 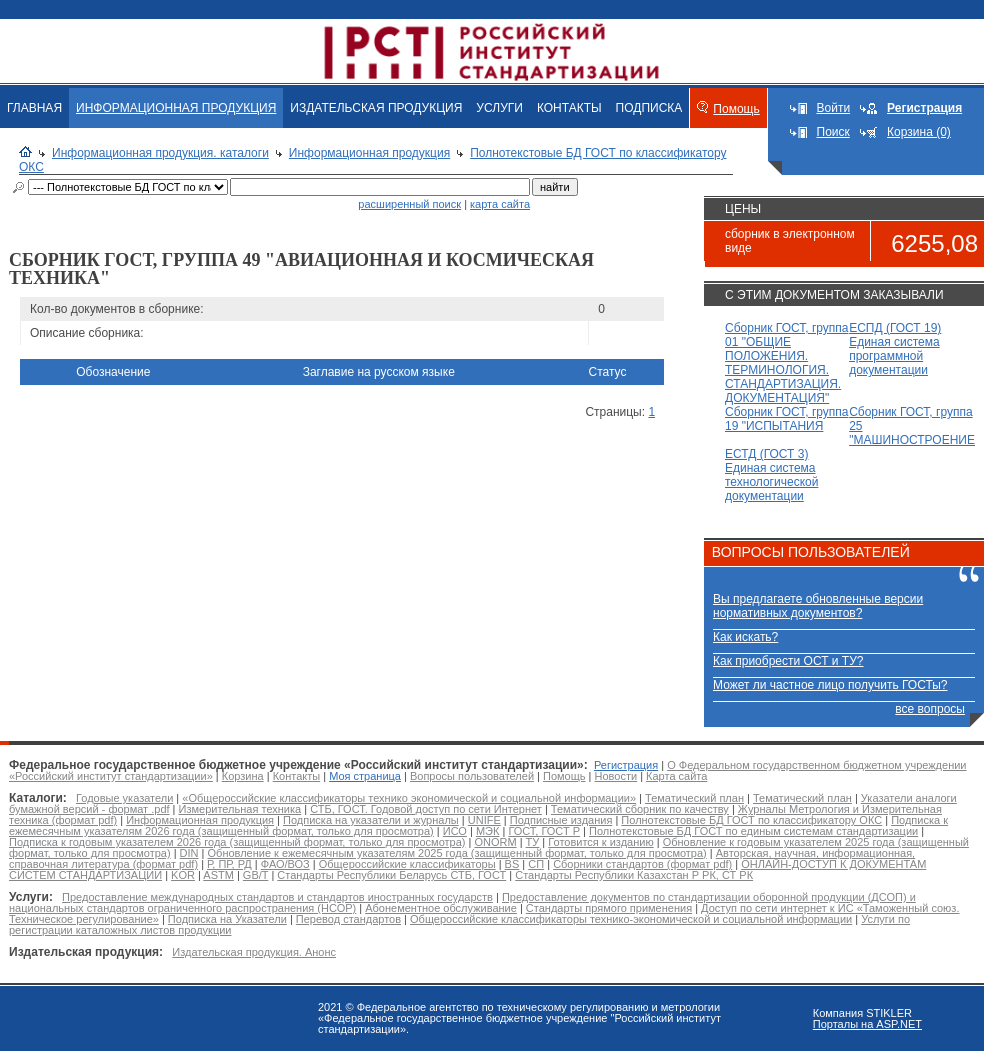 What do you see at coordinates (34, 108) in the screenshot?
I see `ГЛАВНАЯ` at bounding box center [34, 108].